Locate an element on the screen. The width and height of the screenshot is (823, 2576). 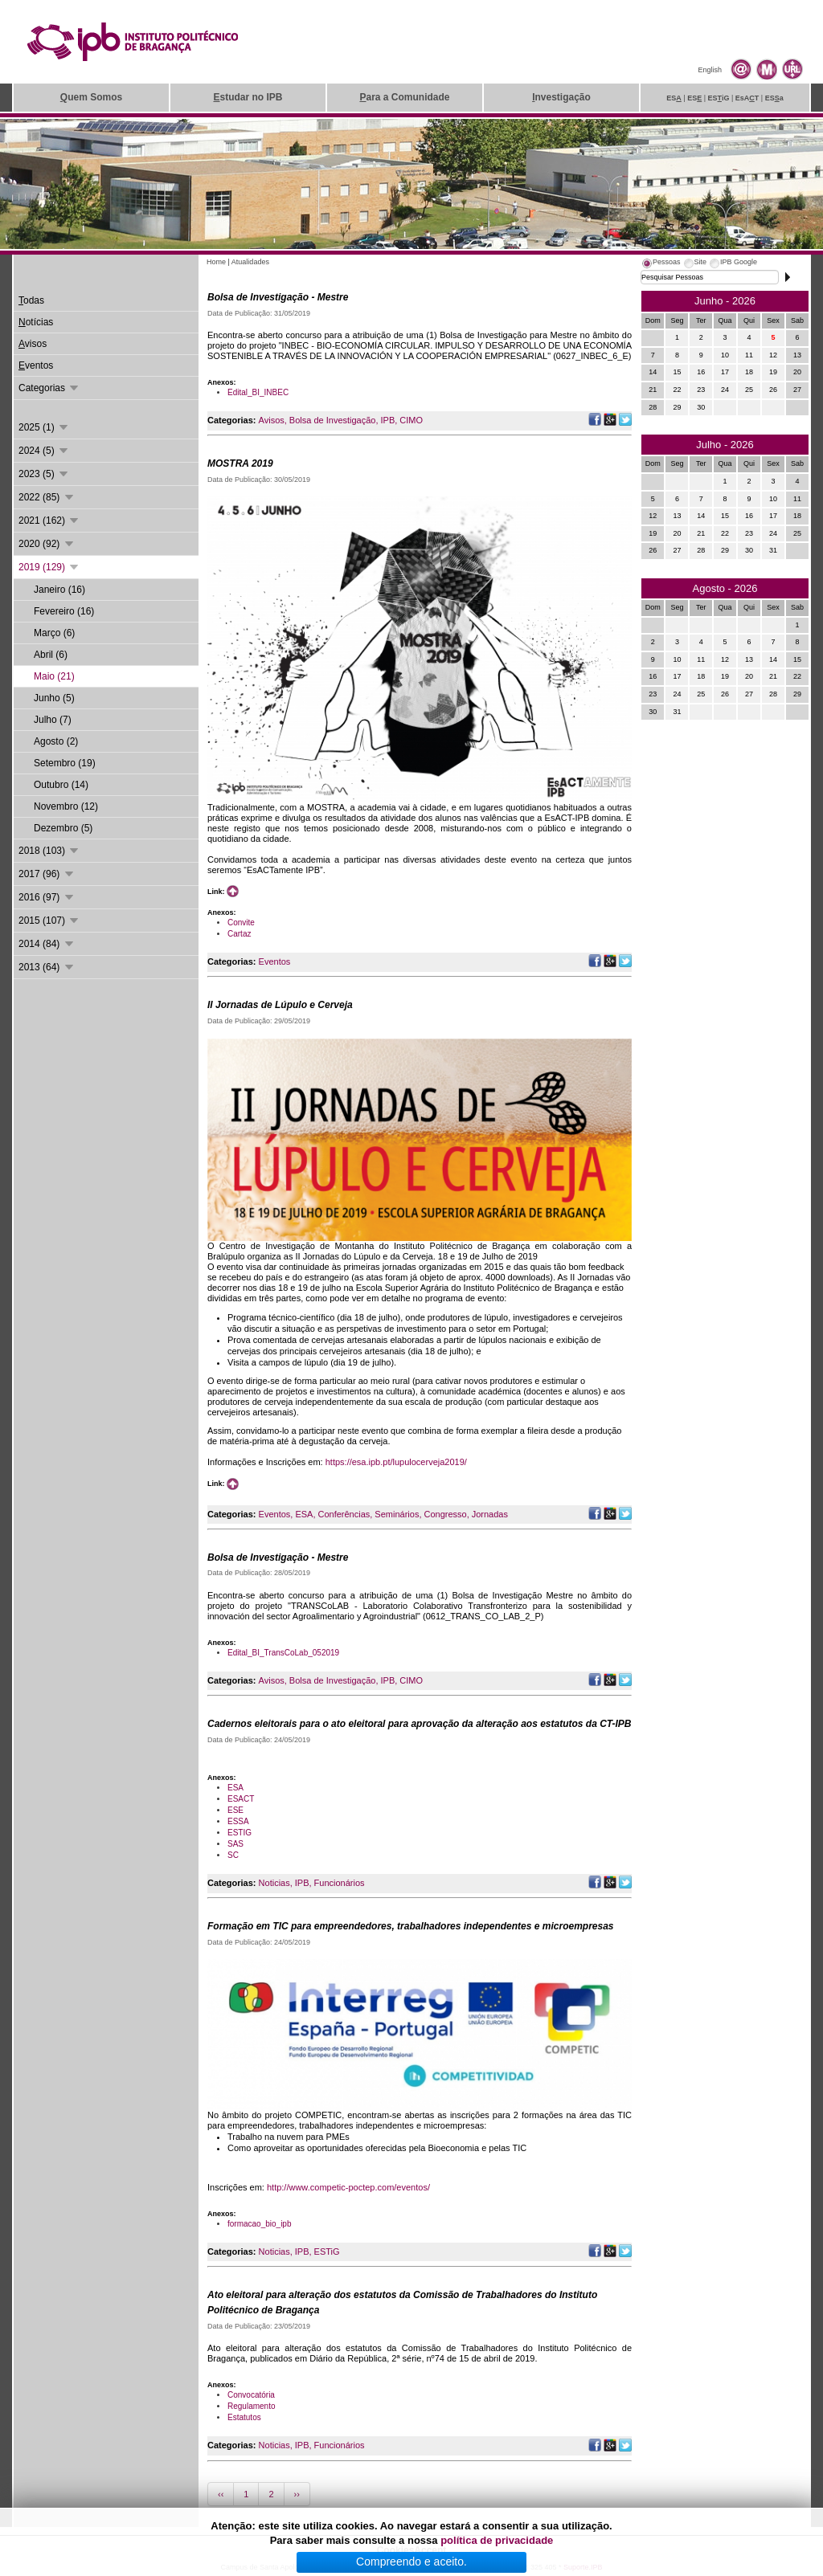
Home is located at coordinates (216, 262).